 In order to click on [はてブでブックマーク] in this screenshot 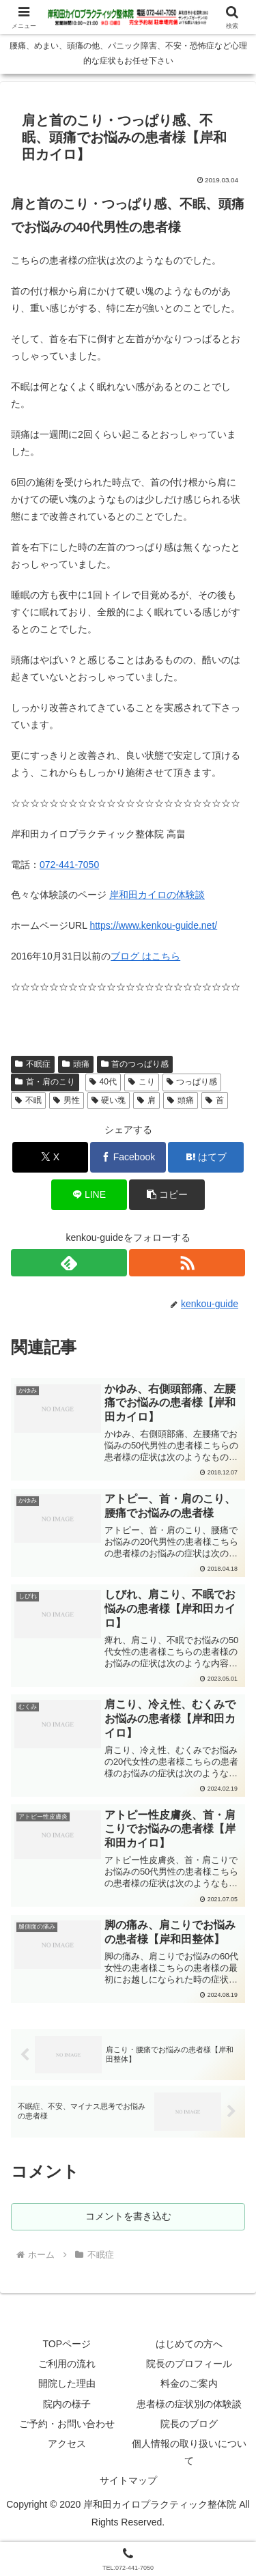, I will do `click(206, 1157)`.